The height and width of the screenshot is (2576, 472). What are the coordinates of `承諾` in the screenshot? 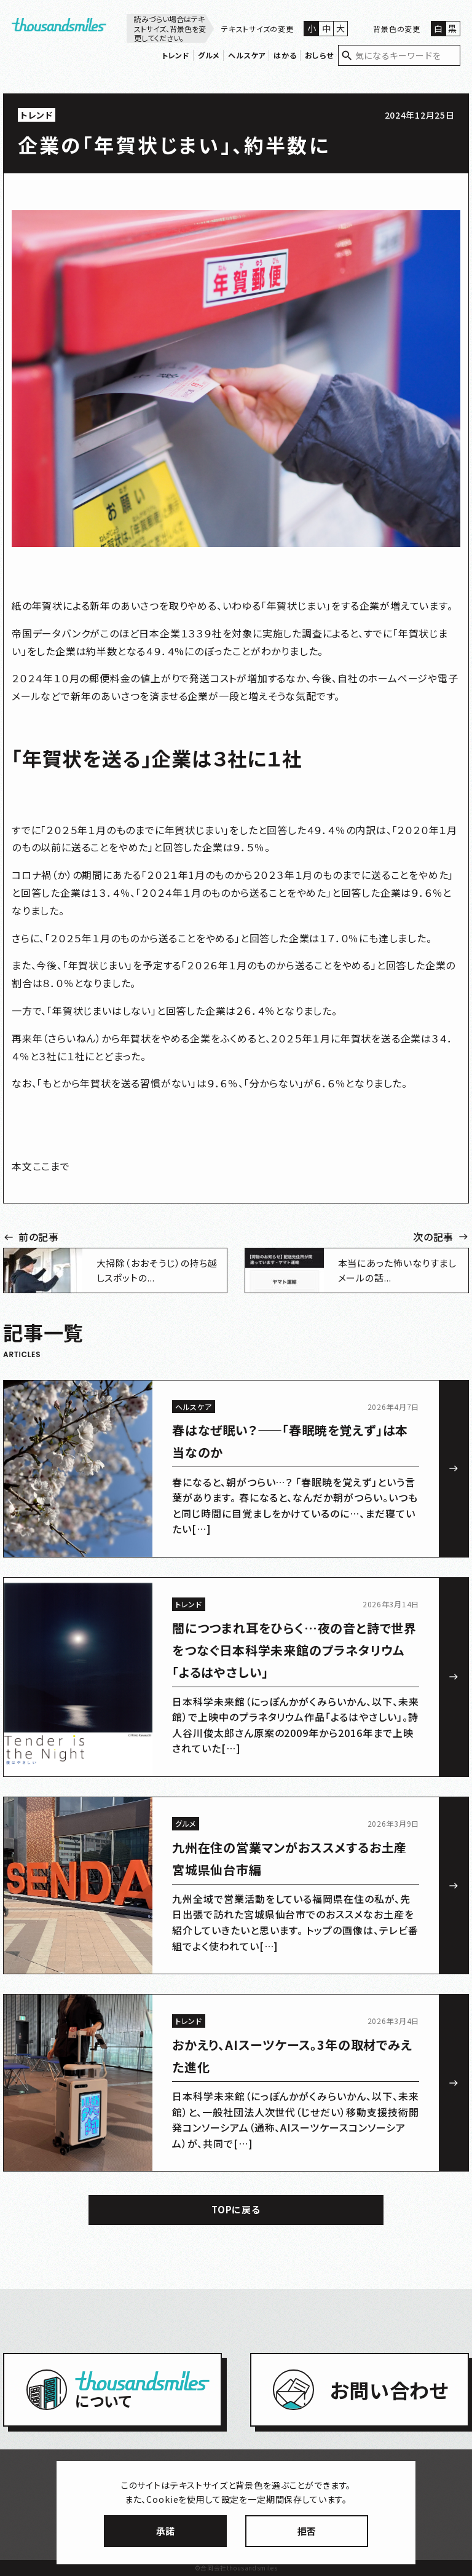 It's located at (165, 2530).